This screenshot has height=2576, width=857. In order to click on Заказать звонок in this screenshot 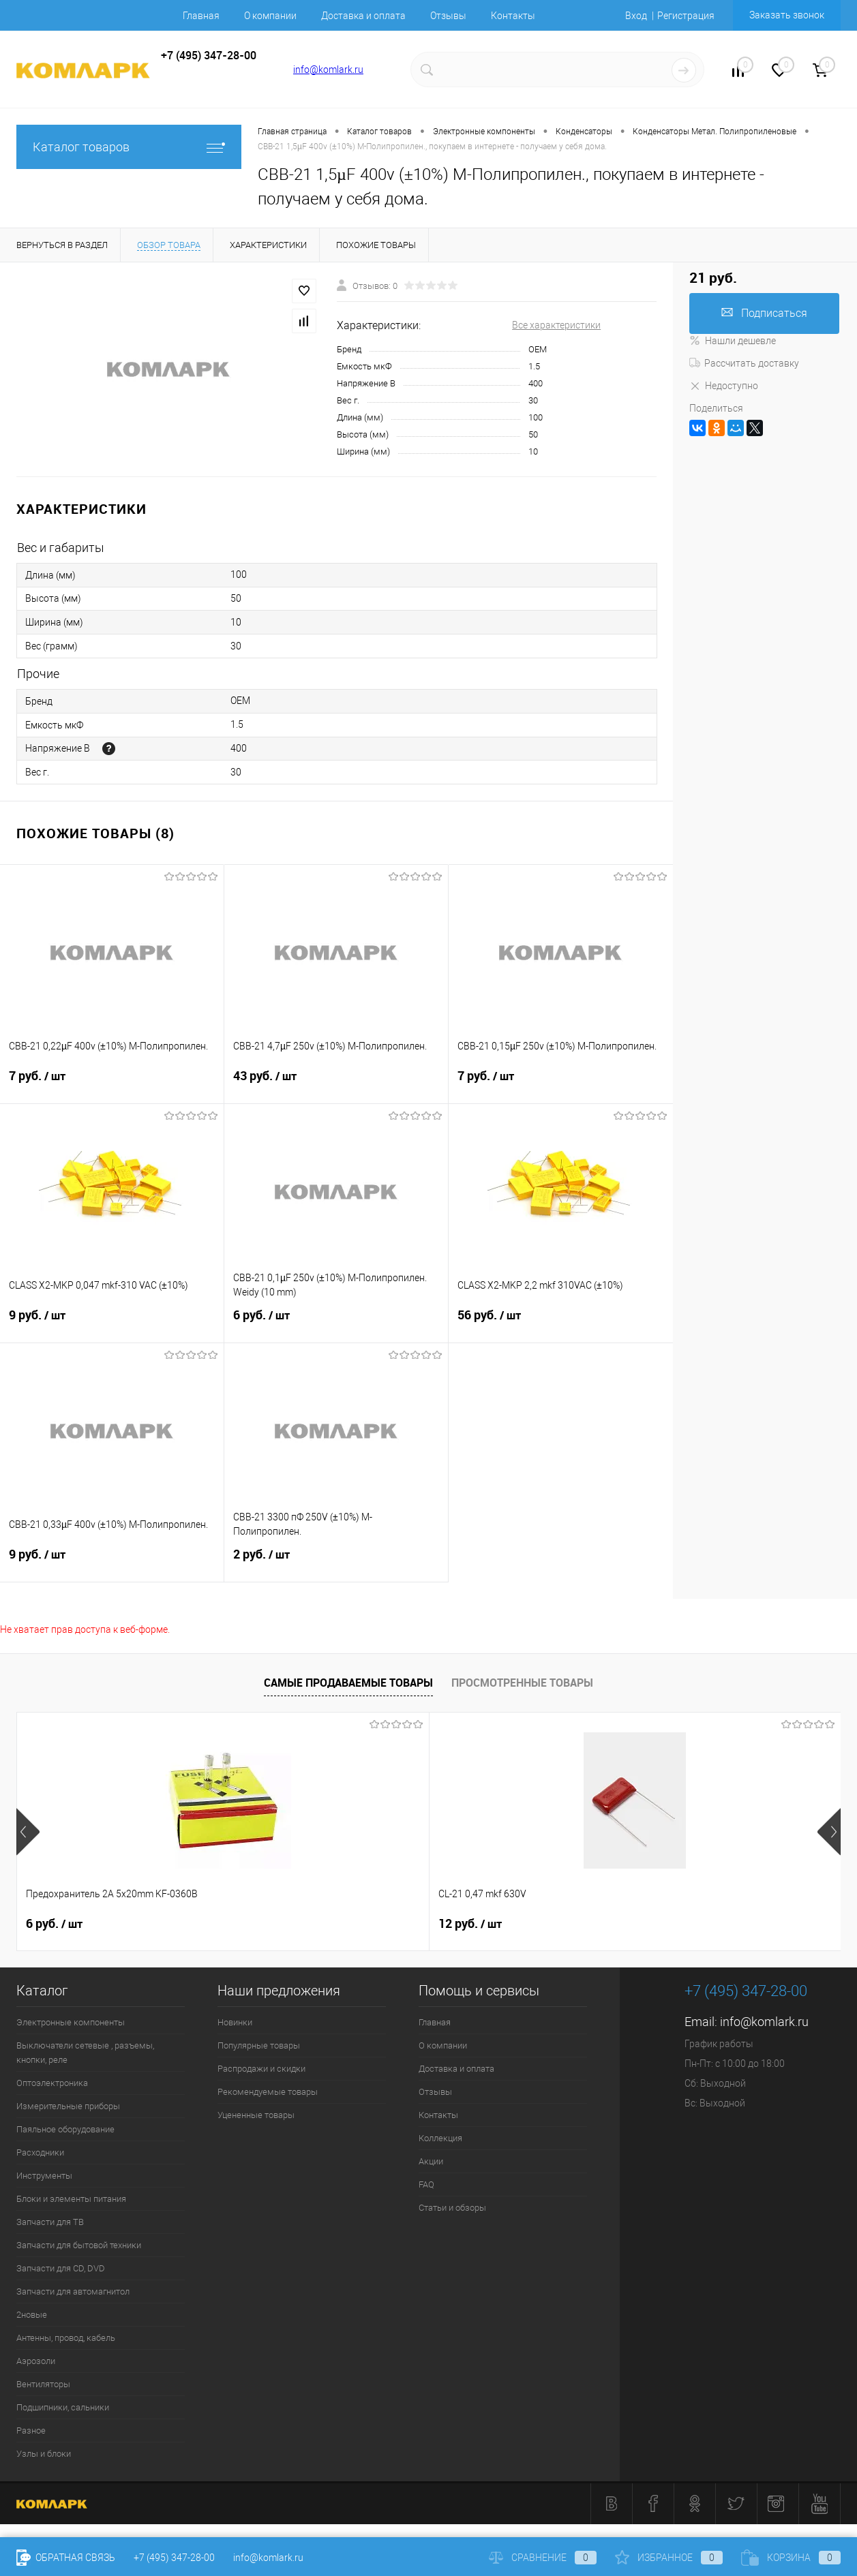, I will do `click(786, 15)`.